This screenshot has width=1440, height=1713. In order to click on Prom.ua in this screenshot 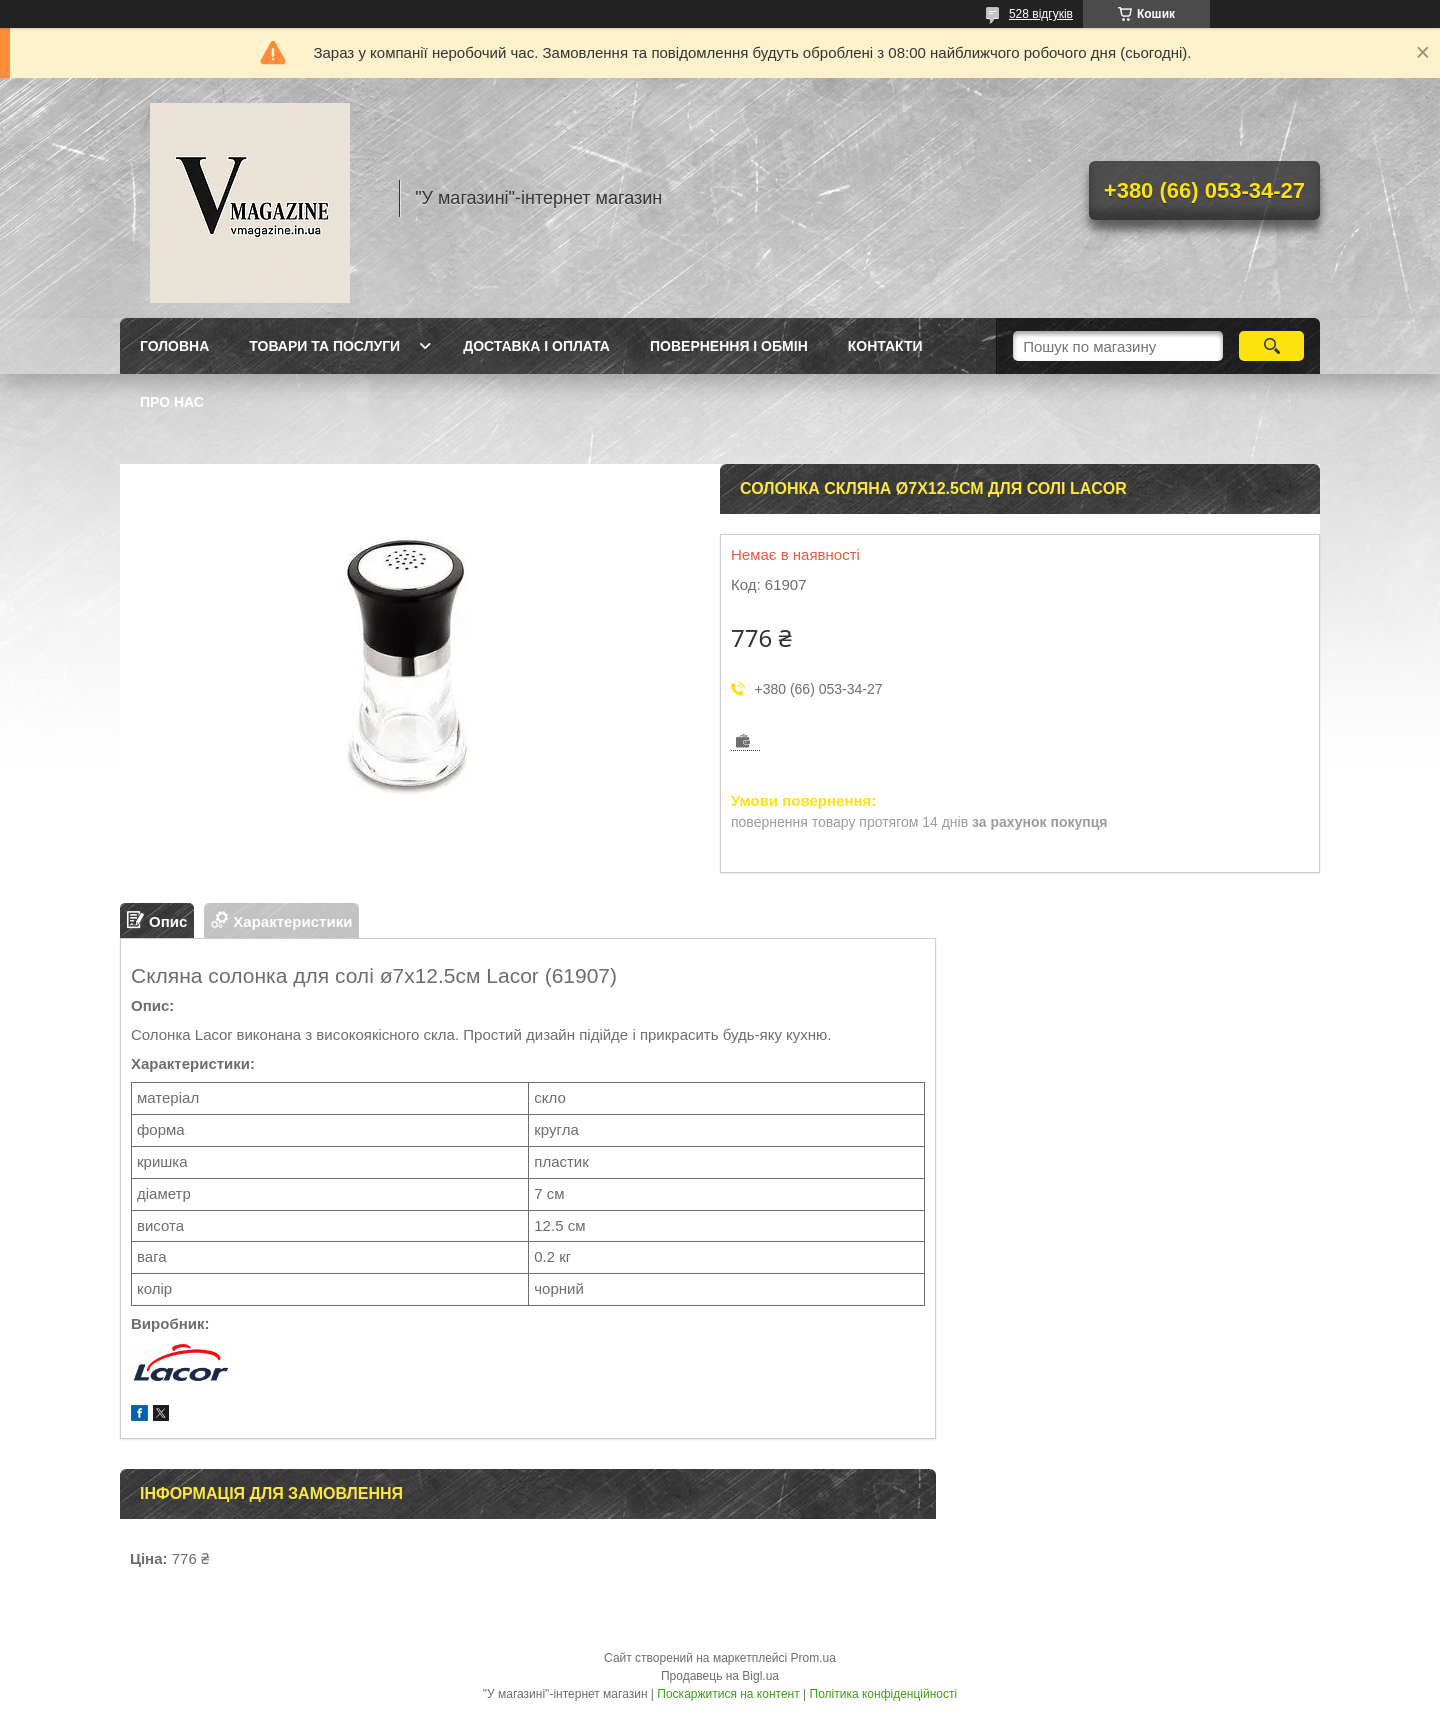, I will do `click(813, 1658)`.